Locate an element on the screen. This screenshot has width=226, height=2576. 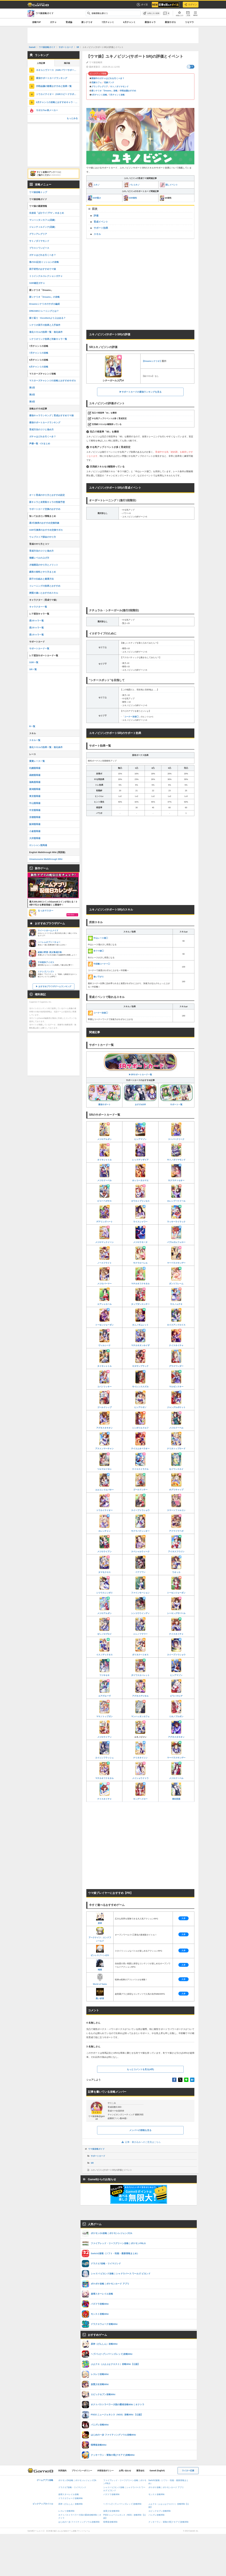
最強キャラ is located at coordinates (150, 22).